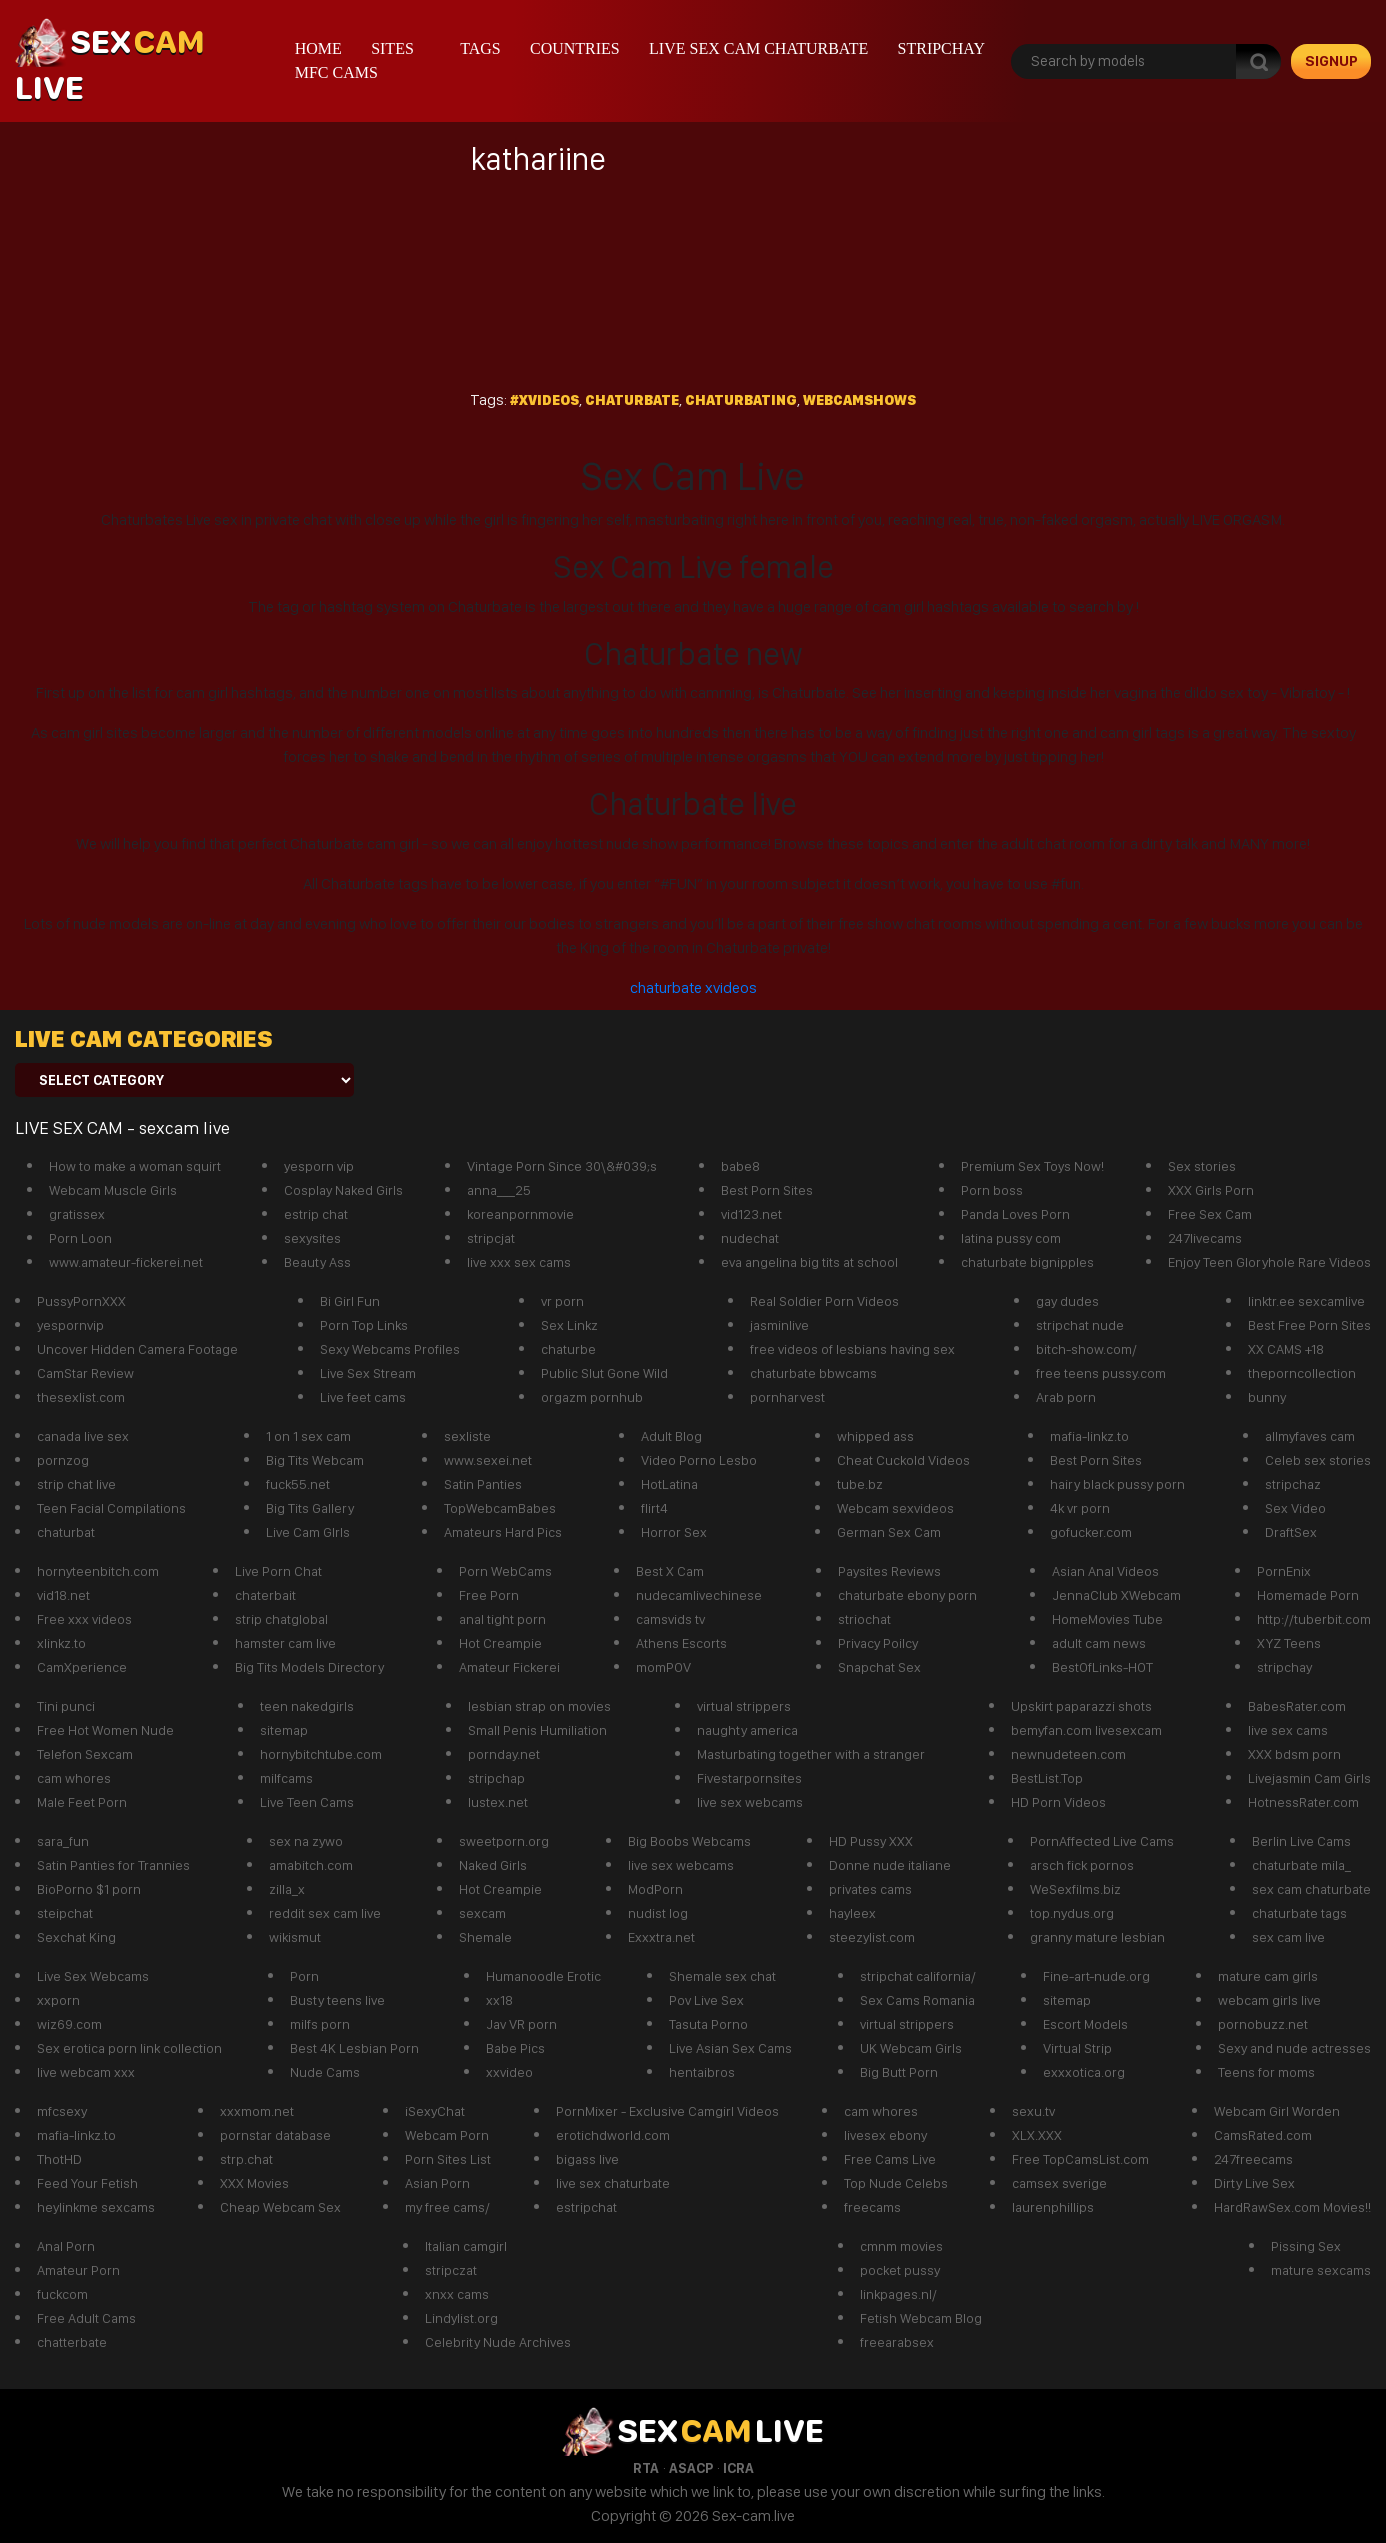 The image size is (1386, 2543). Describe the element at coordinates (113, 1190) in the screenshot. I see `Webcam Muscle Girls` at that location.